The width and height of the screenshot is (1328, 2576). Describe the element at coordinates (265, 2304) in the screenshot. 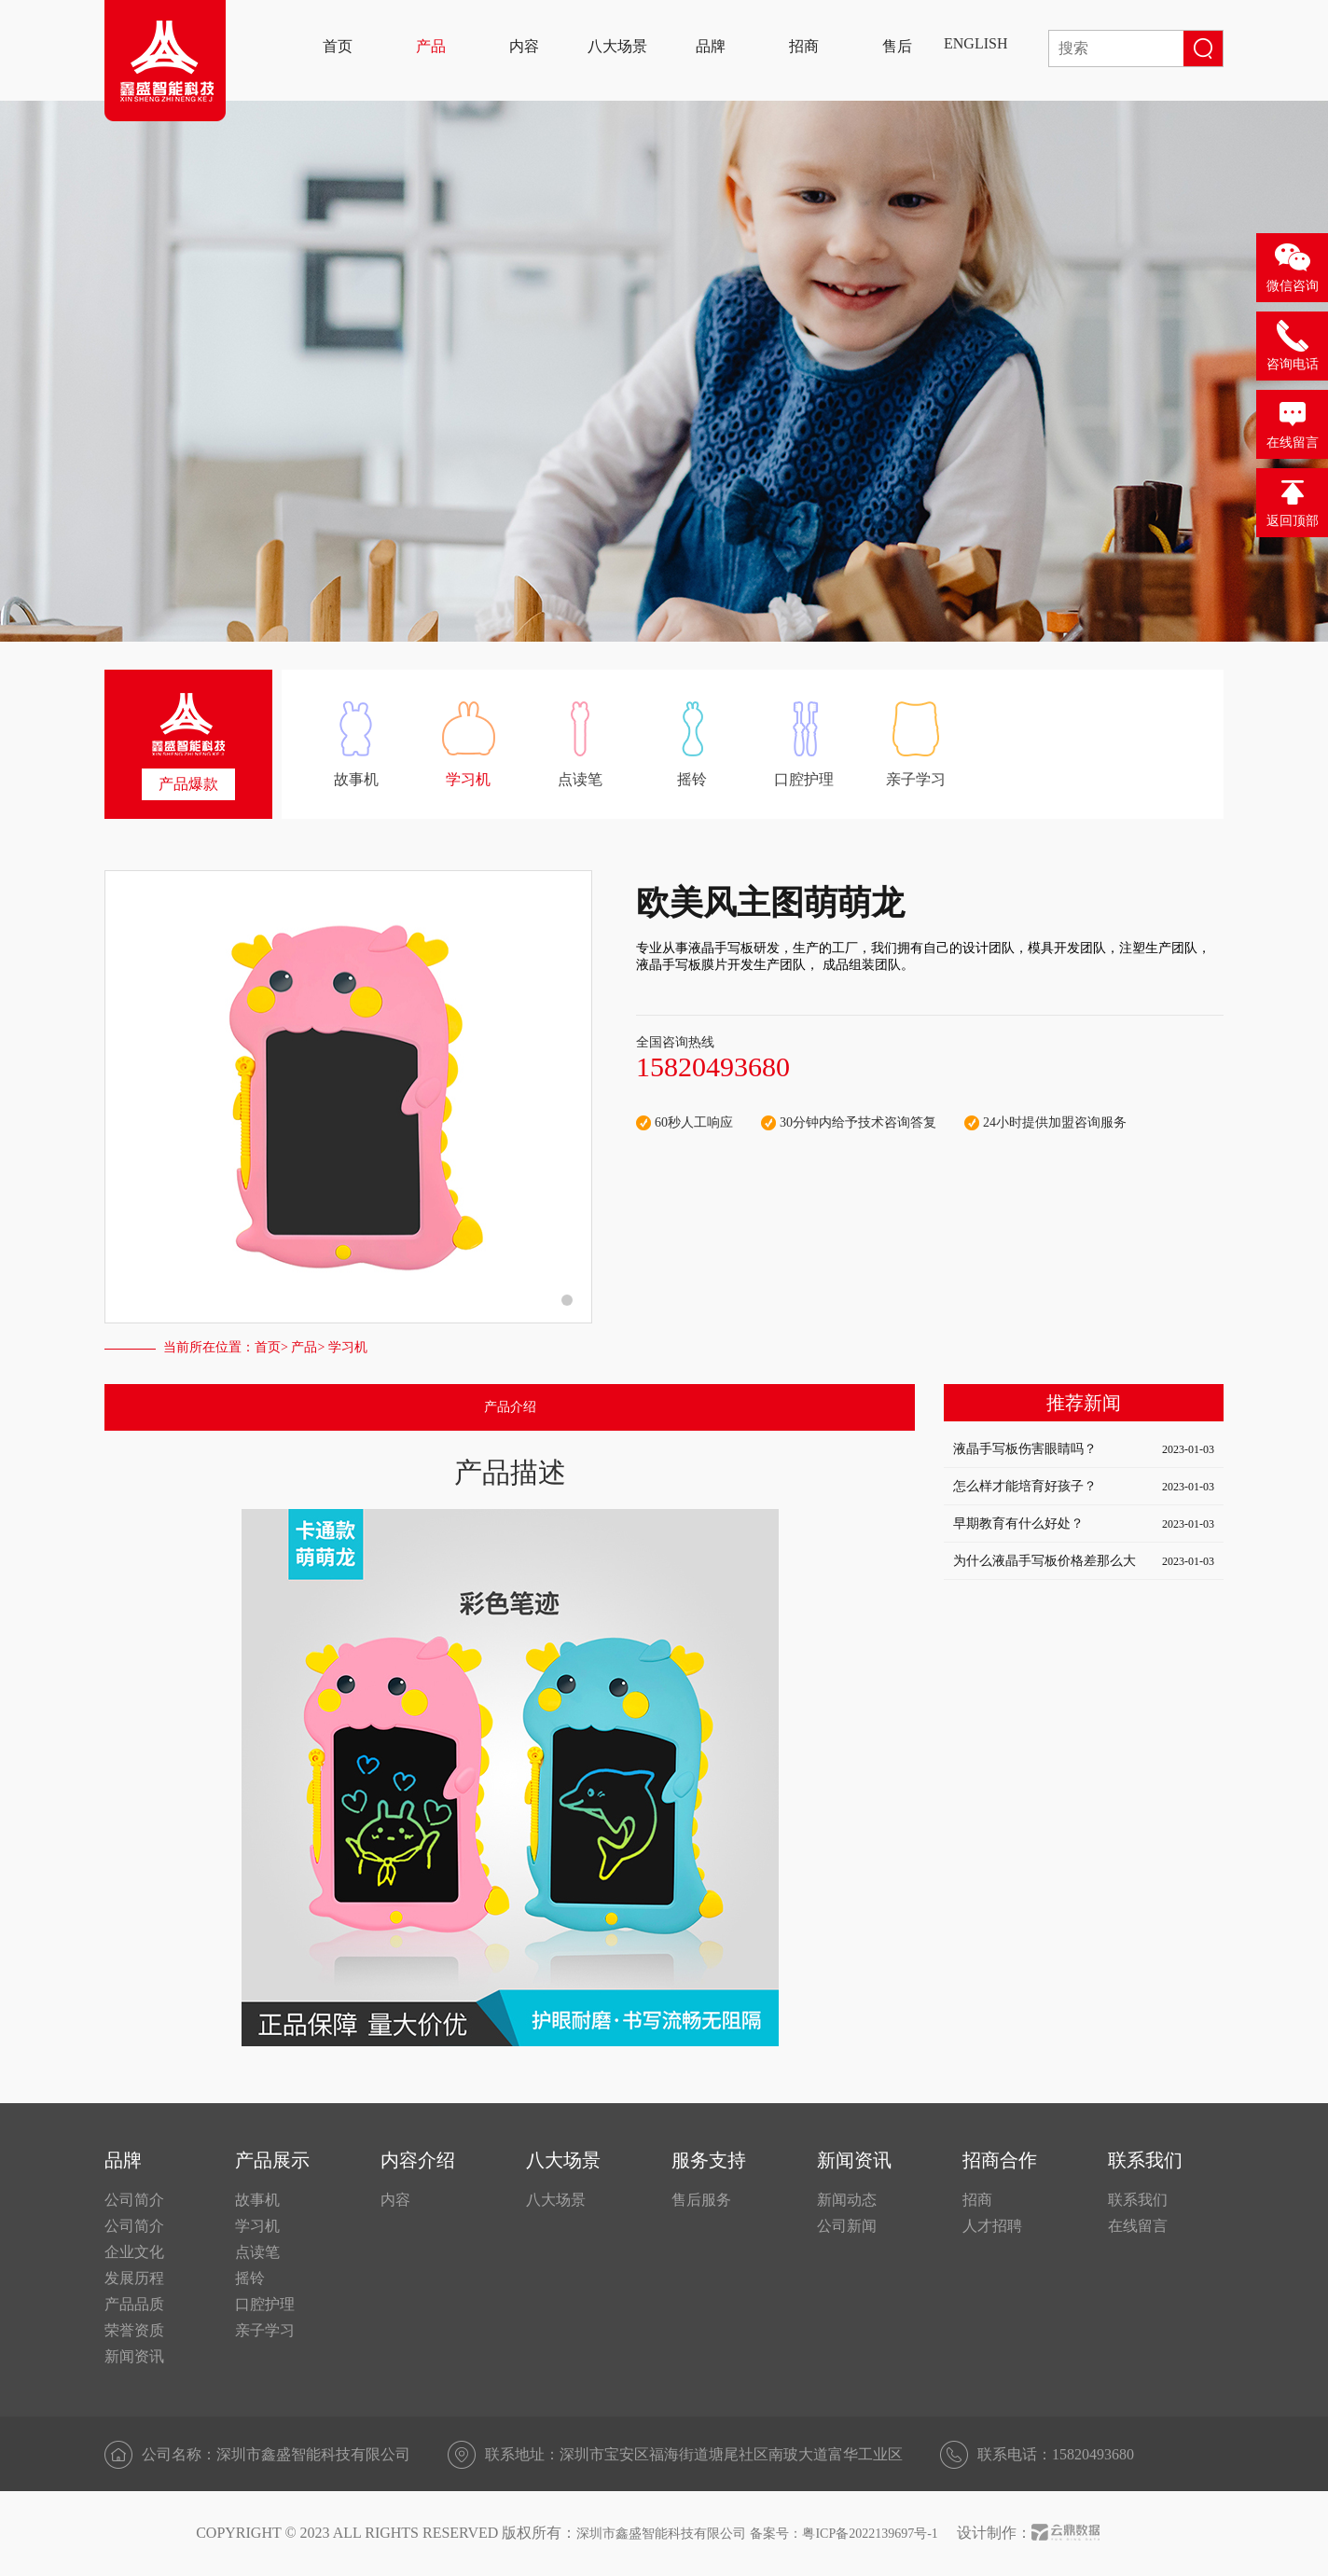

I see `口腔护理` at that location.